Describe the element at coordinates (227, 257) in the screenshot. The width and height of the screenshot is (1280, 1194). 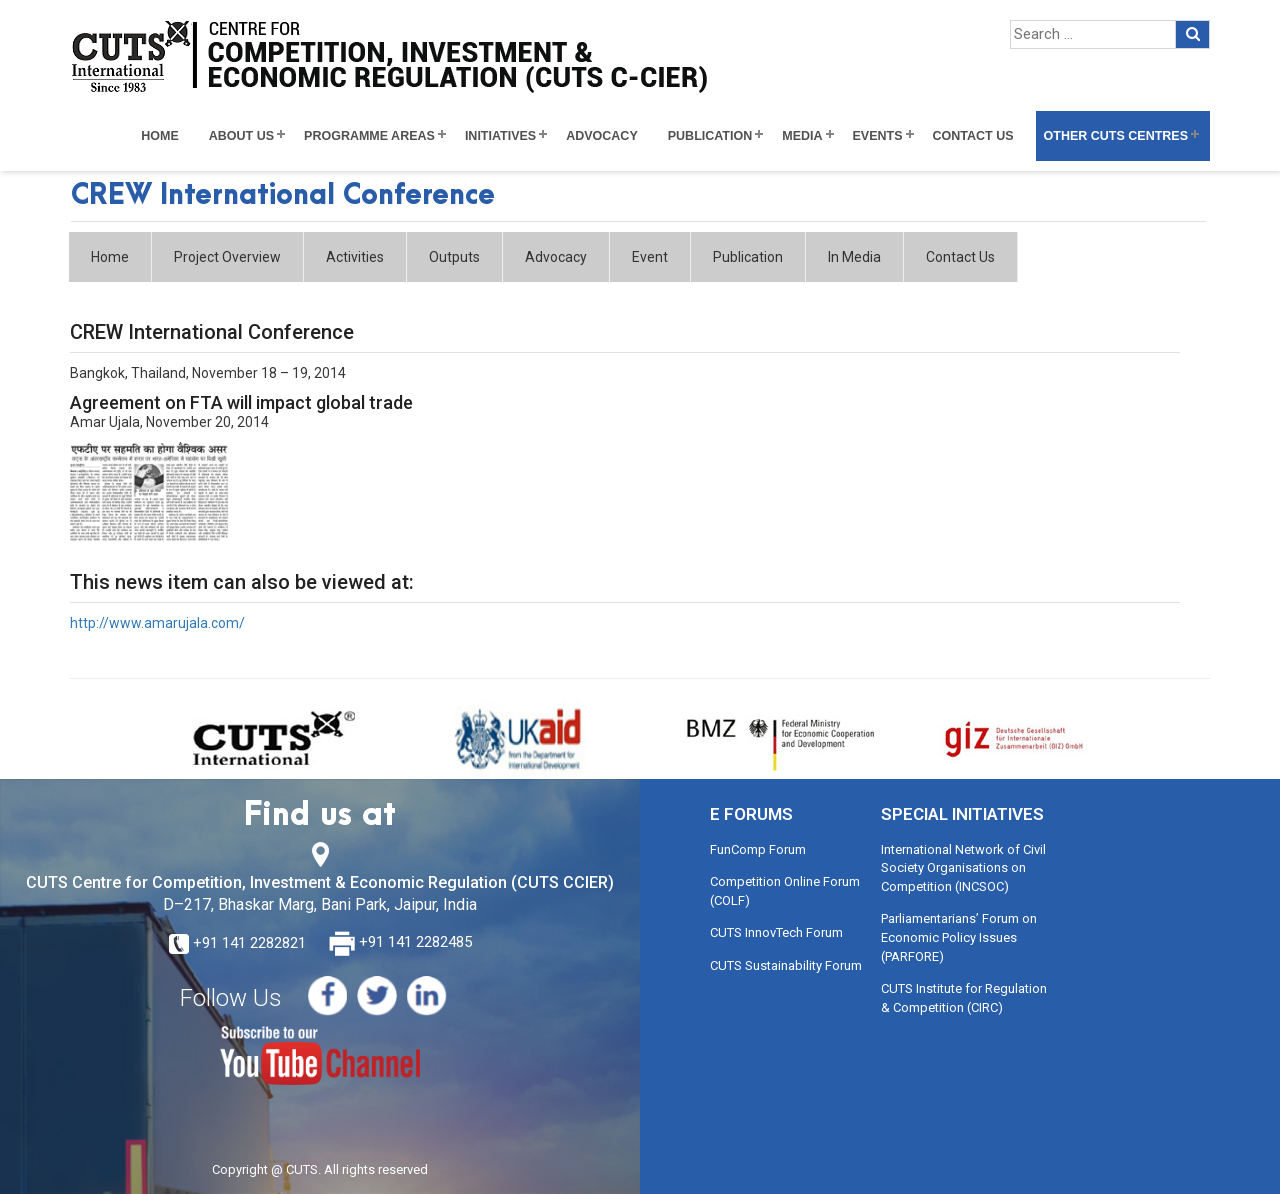
I see `Project Overview` at that location.